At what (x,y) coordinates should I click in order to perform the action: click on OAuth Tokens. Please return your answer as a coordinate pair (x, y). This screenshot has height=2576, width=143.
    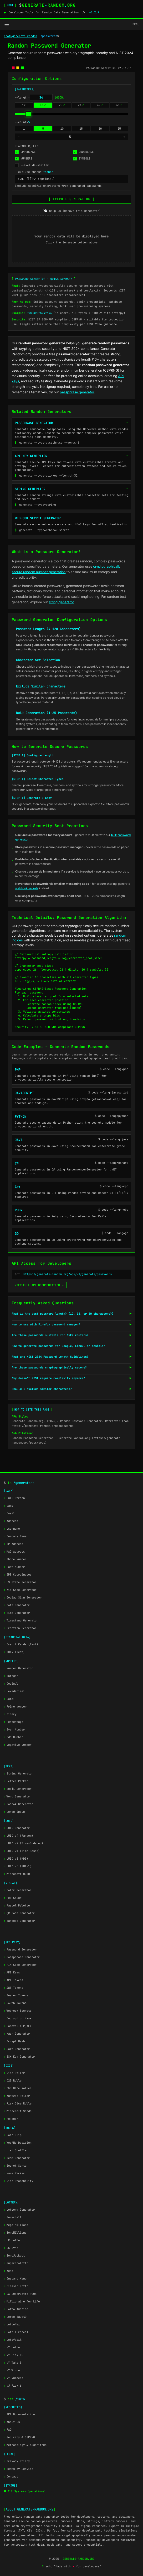
    Looking at the image, I should click on (15, 2003).